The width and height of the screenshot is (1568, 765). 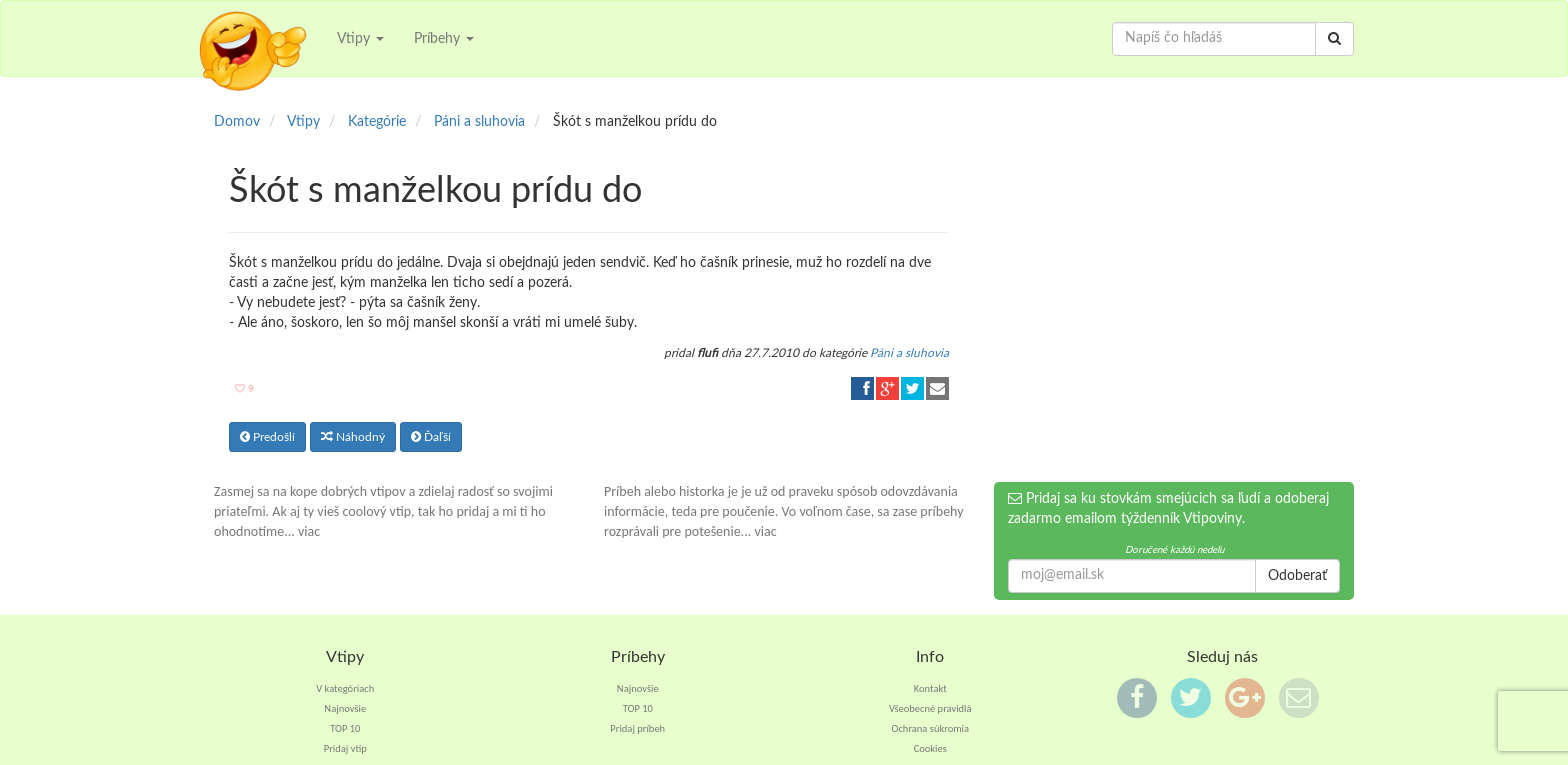 What do you see at coordinates (431, 437) in the screenshot?
I see `Ďaľší` at bounding box center [431, 437].